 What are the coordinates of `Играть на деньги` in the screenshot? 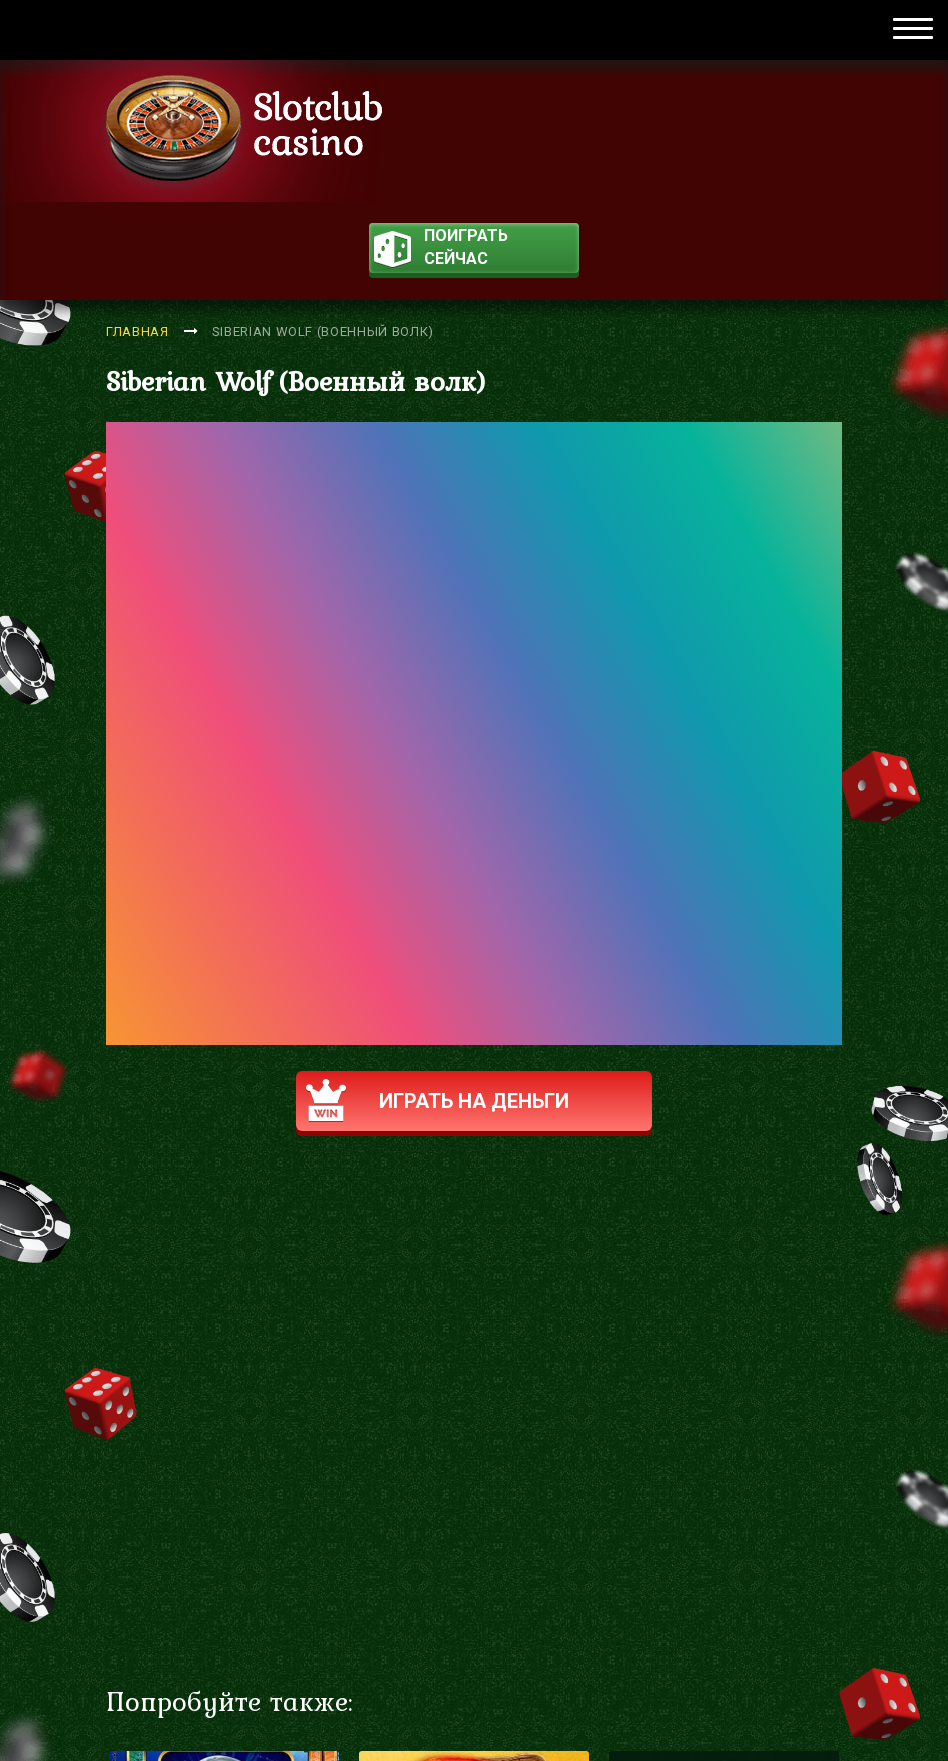 It's located at (437, 1100).